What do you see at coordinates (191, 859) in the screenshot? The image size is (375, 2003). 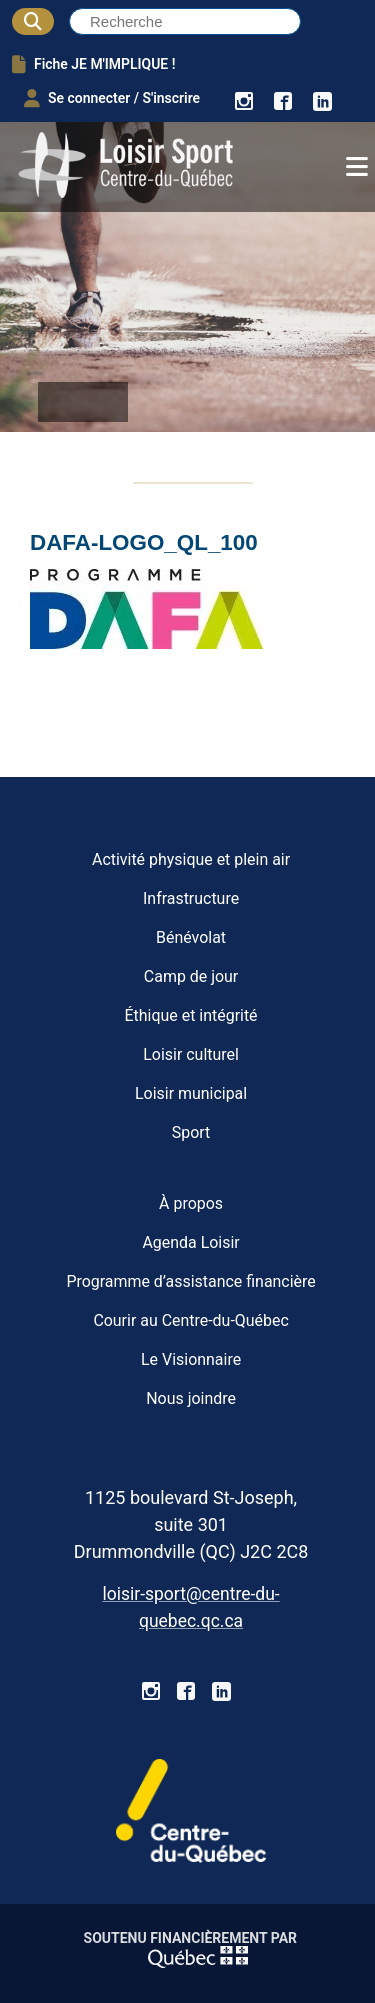 I see `Activité physique et plein air` at bounding box center [191, 859].